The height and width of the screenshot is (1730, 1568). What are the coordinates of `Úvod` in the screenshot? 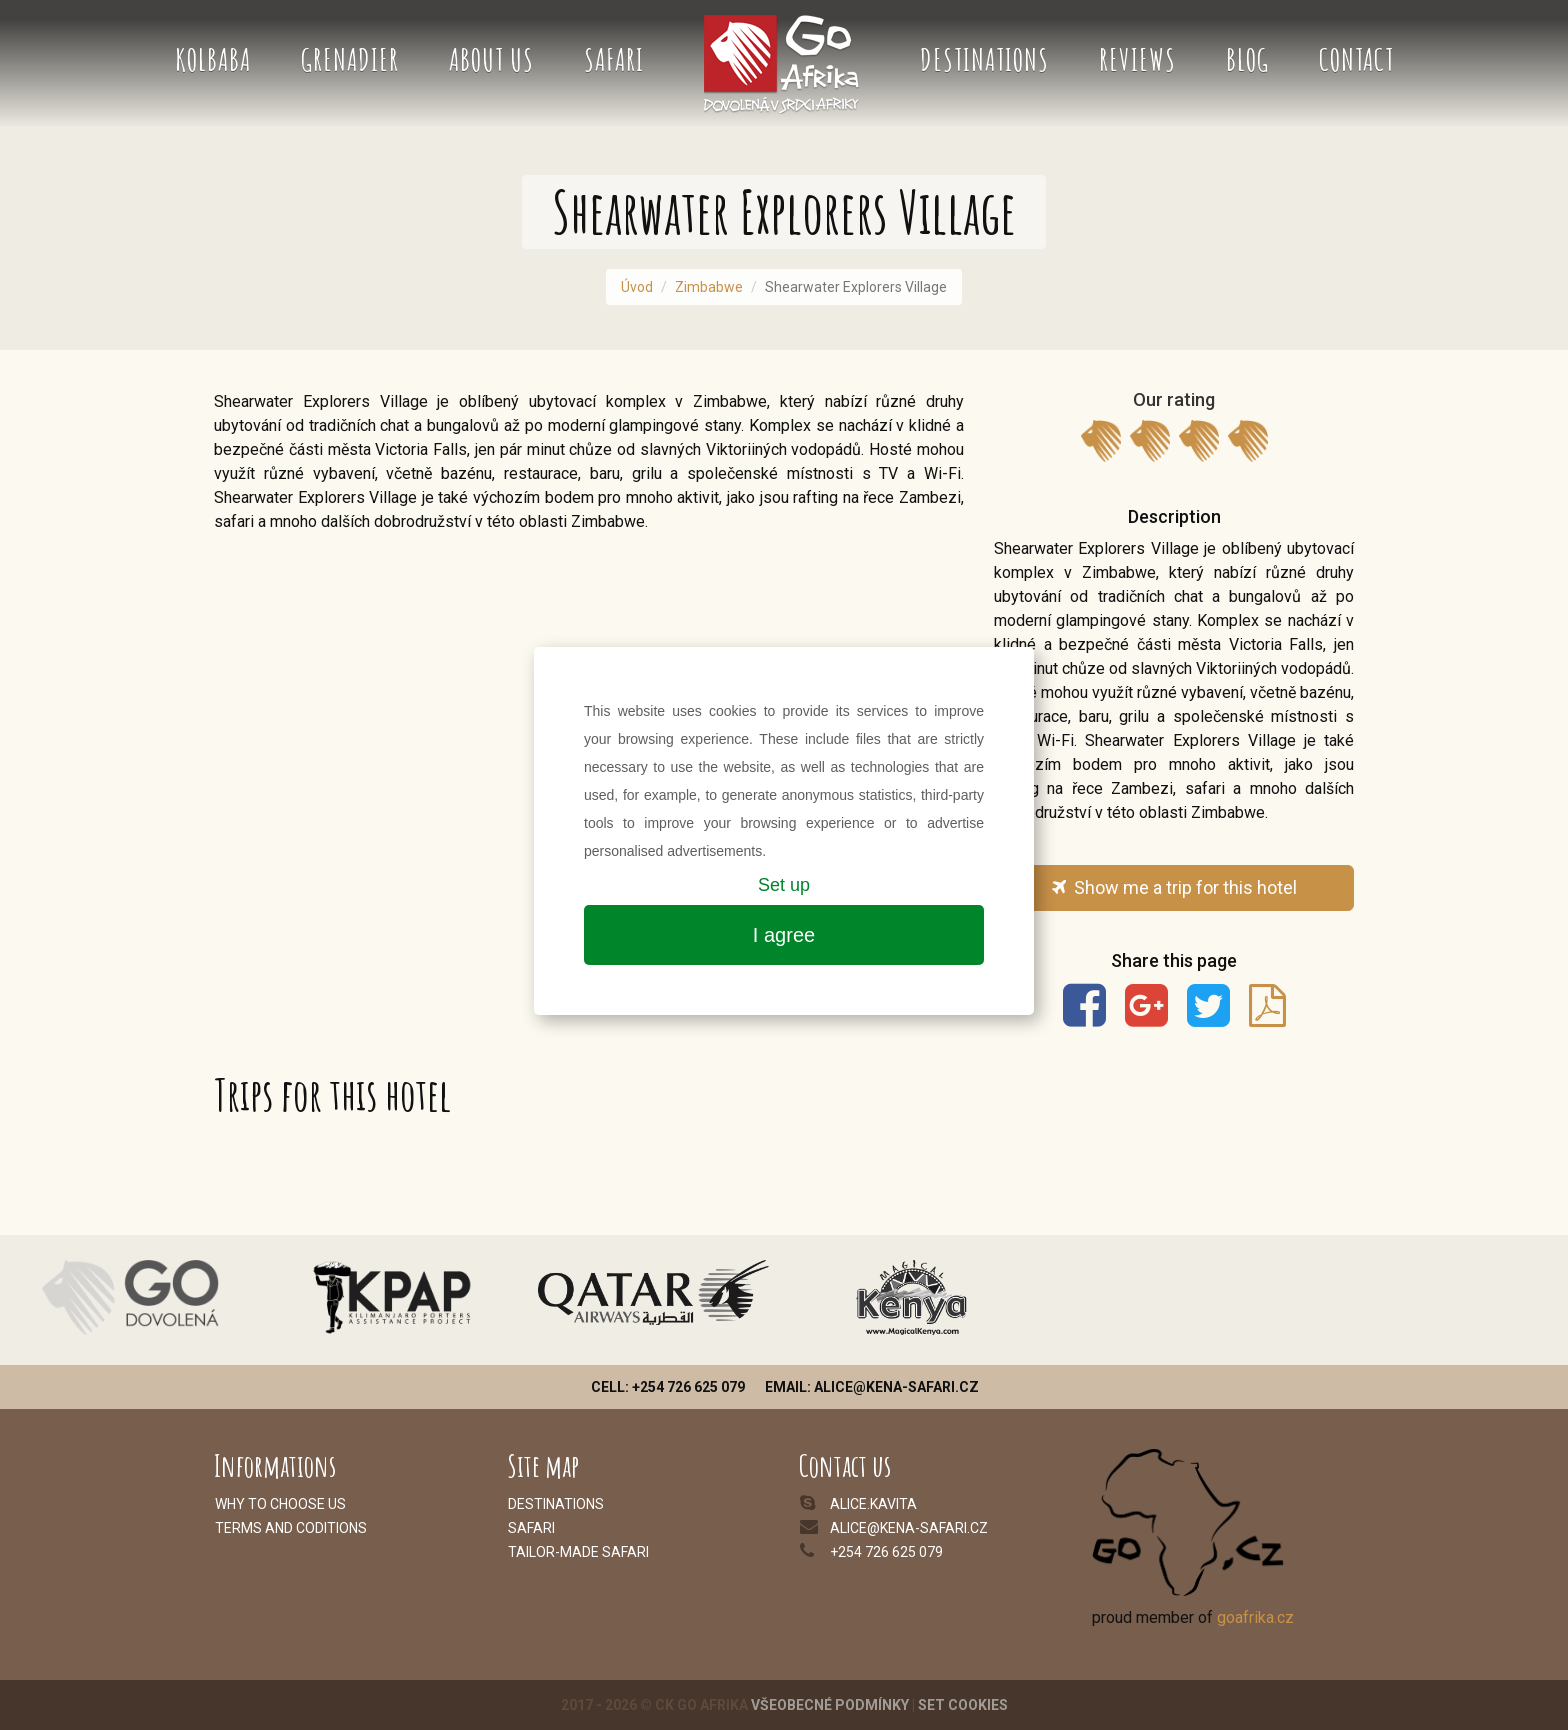 It's located at (637, 287).